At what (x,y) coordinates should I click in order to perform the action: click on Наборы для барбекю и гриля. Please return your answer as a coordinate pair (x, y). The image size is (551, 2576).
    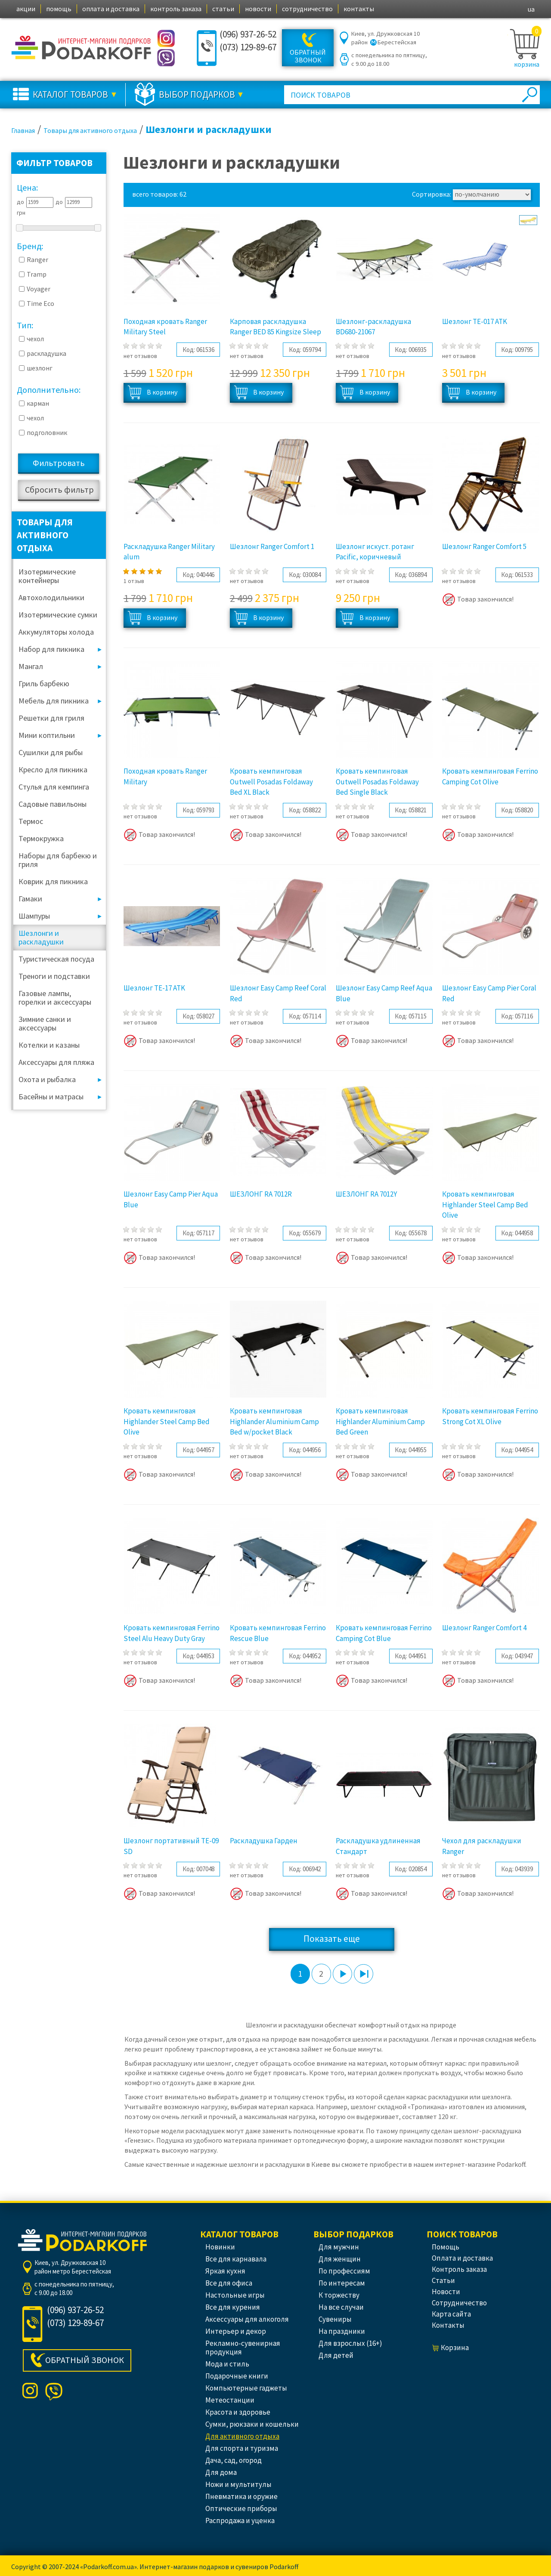
    Looking at the image, I should click on (58, 860).